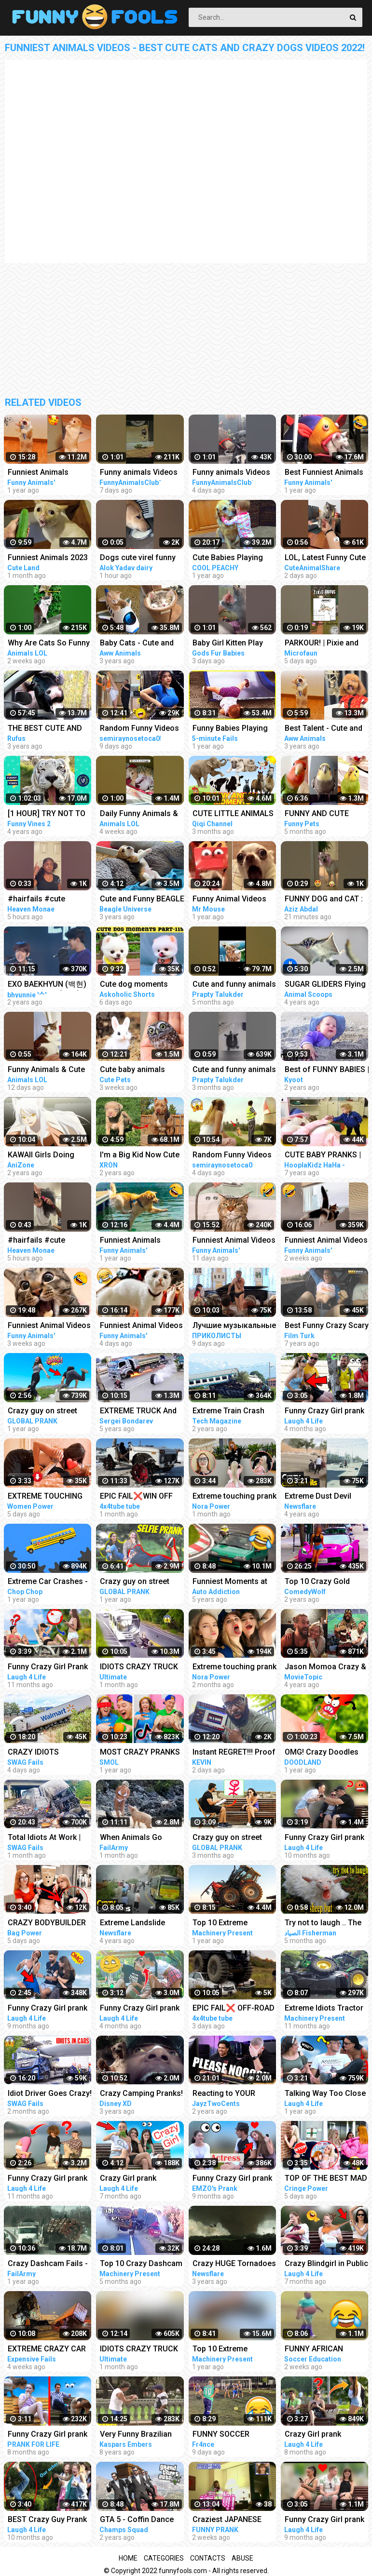  Describe the element at coordinates (136, 2435) in the screenshot. I see `Very Funny Brazilian Pranks Compilation Crazy Par` at that location.